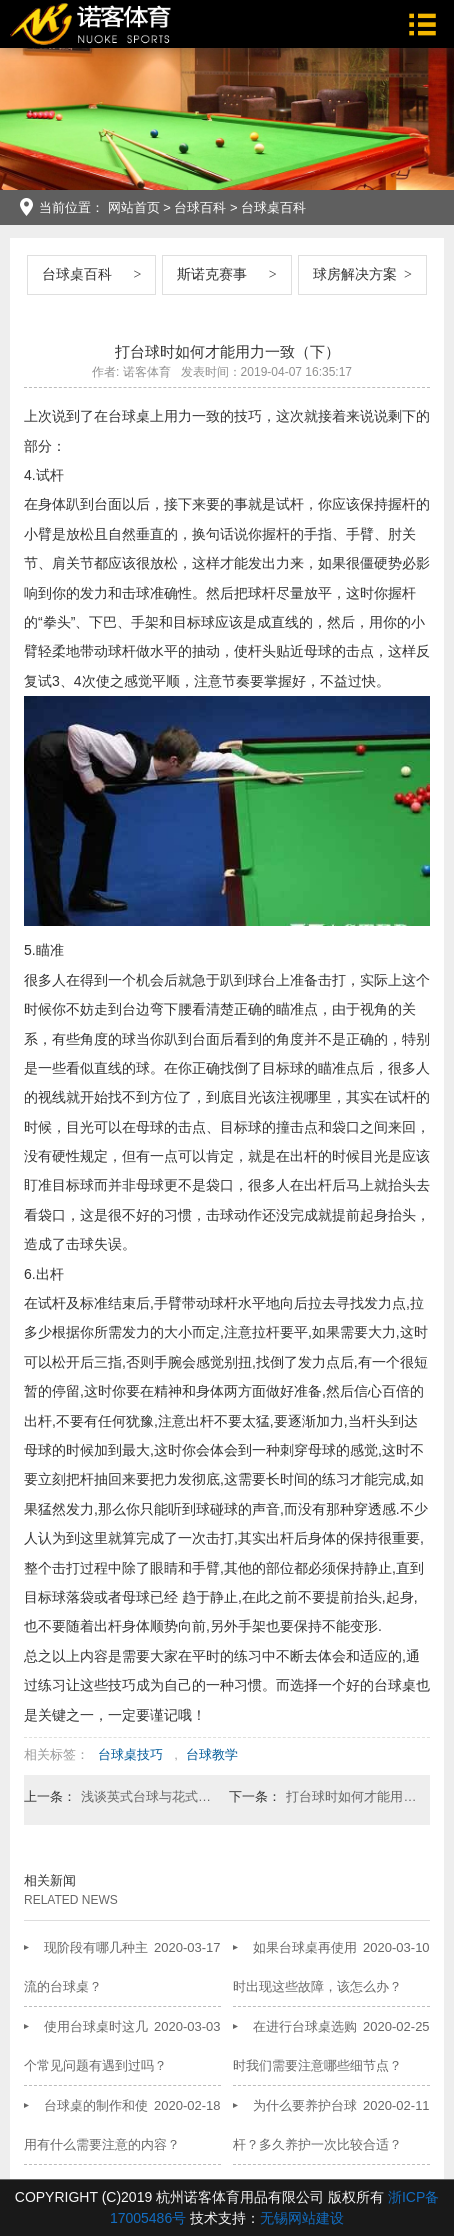  I want to click on 球房解决方案, so click(355, 274).